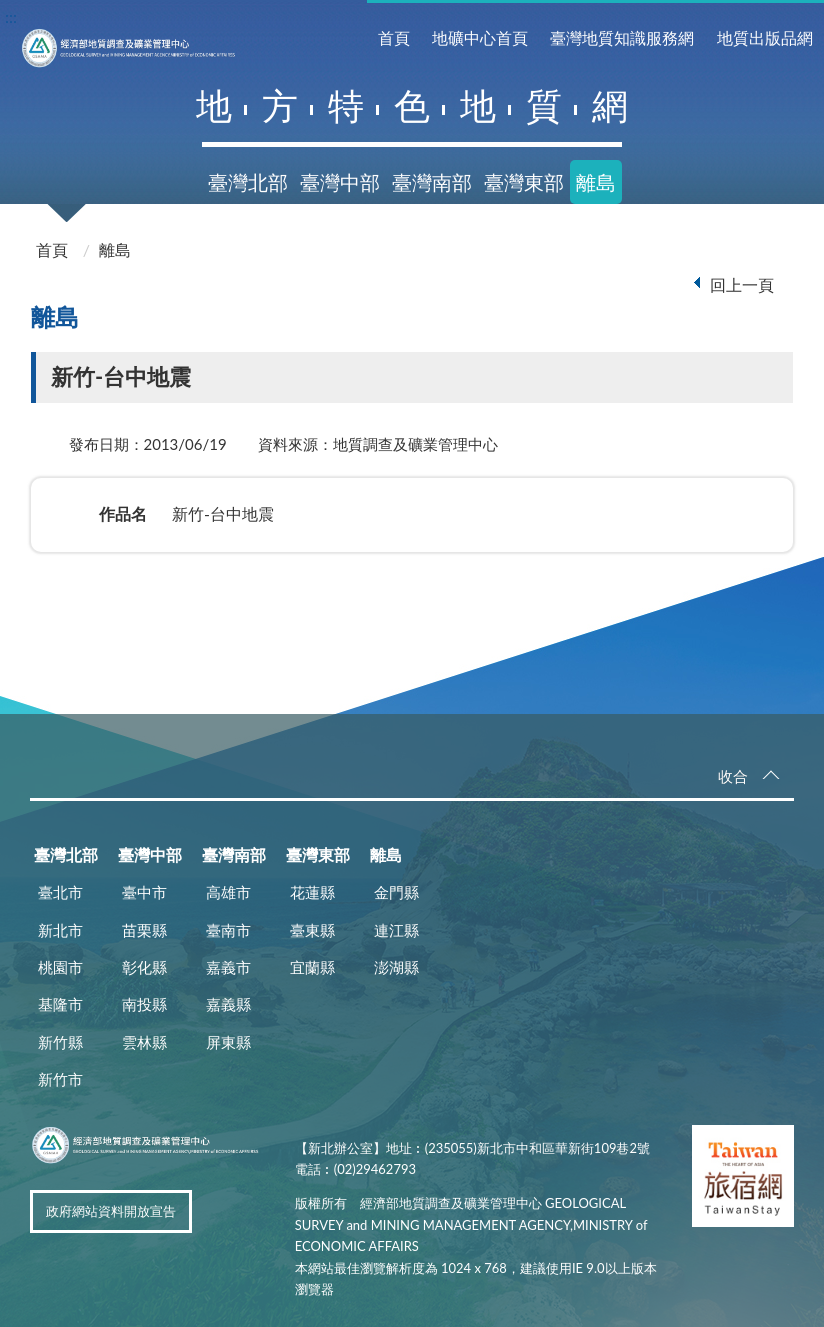 Image resolution: width=824 pixels, height=1327 pixels. I want to click on 金門縣, so click(396, 892).